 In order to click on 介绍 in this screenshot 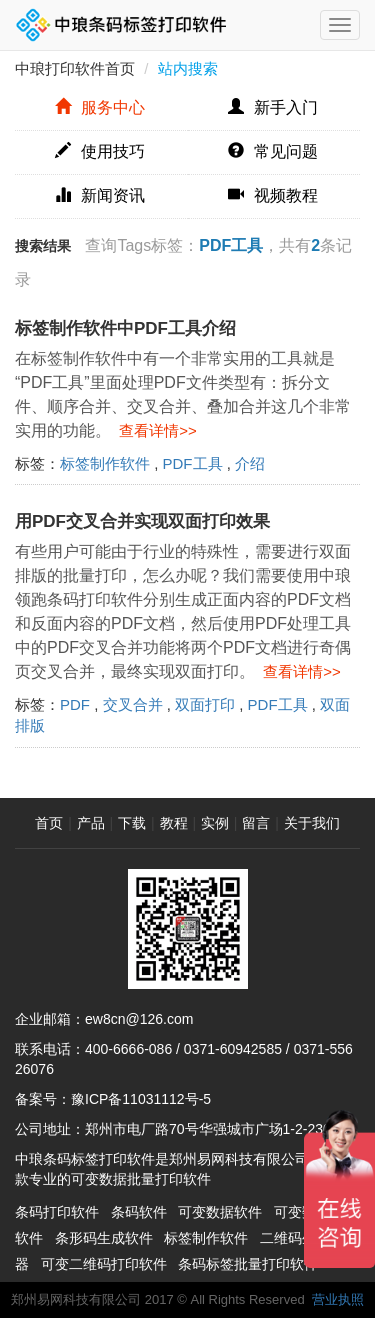, I will do `click(250, 463)`.